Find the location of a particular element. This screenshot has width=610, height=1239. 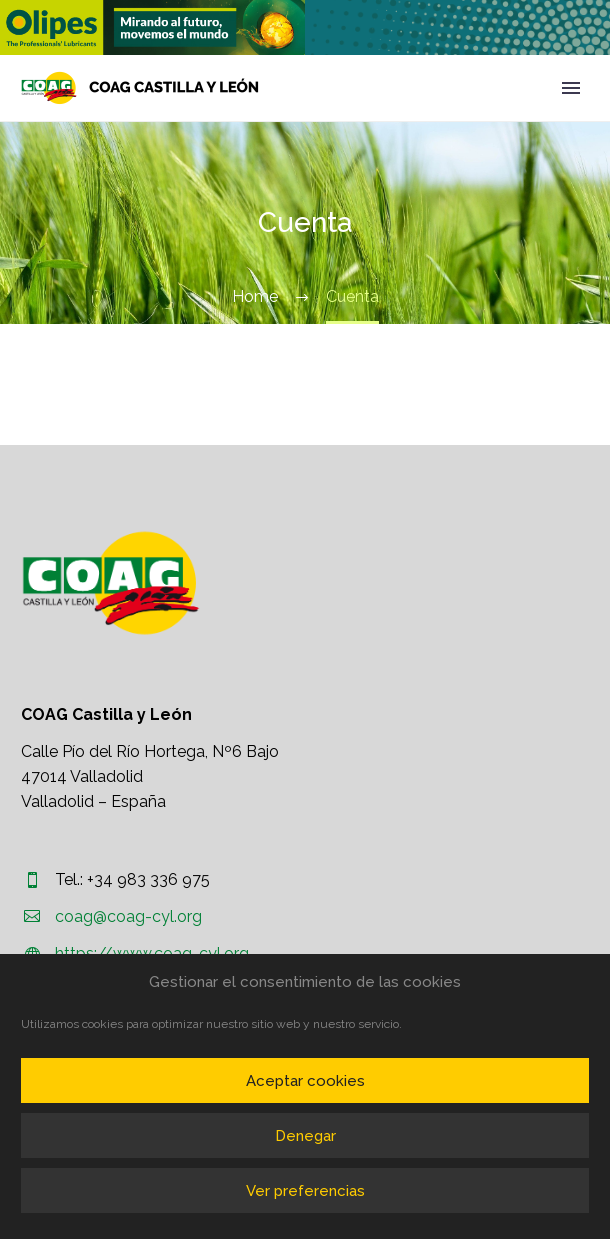

[button] is located at coordinates (152, 27).